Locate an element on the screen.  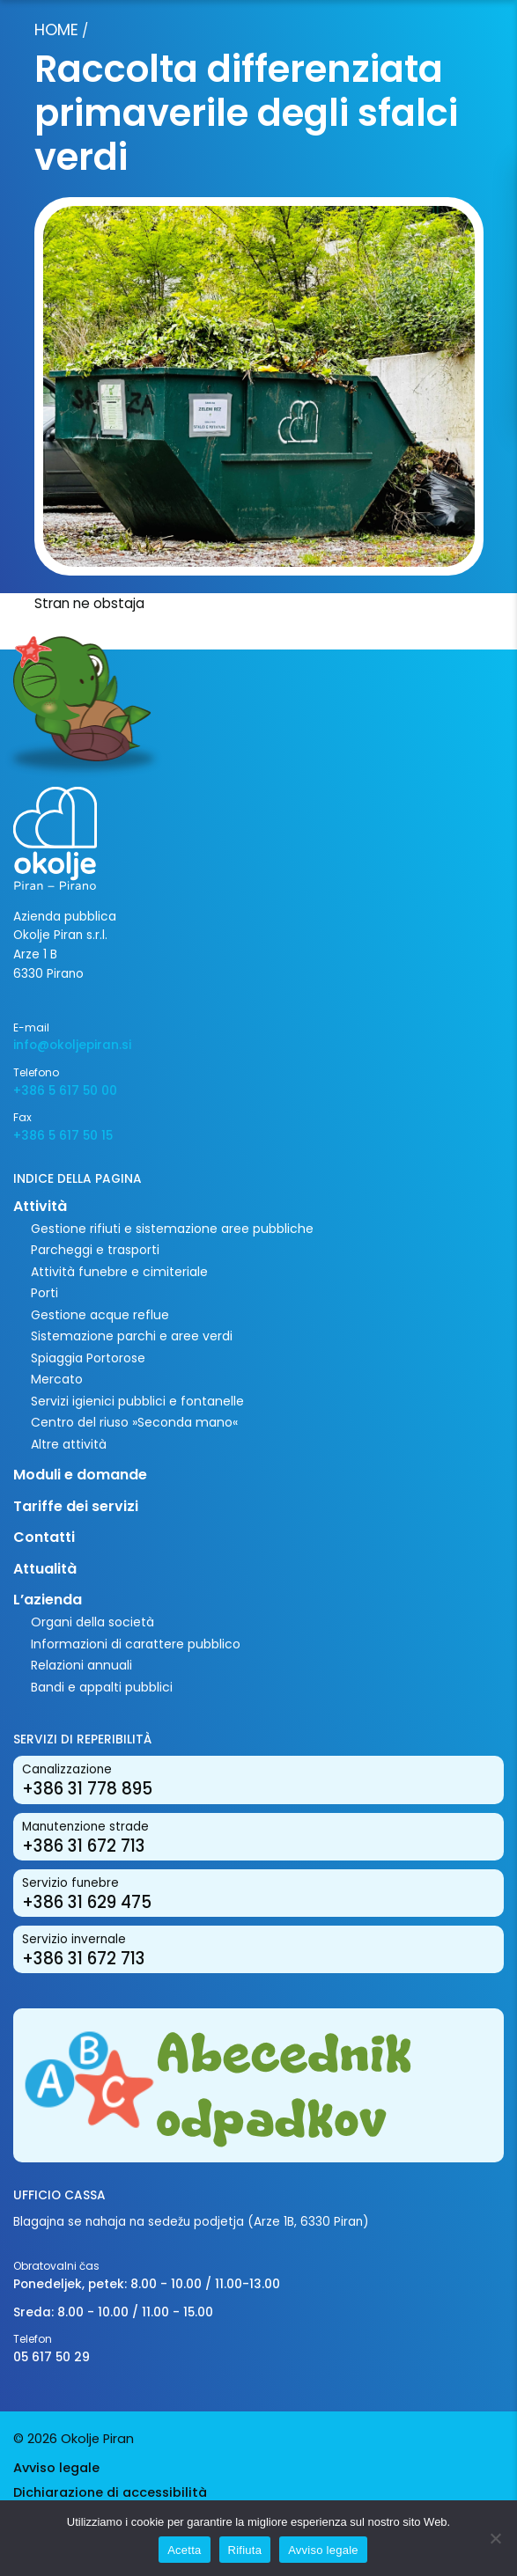
Altre attività is located at coordinates (69, 1444).